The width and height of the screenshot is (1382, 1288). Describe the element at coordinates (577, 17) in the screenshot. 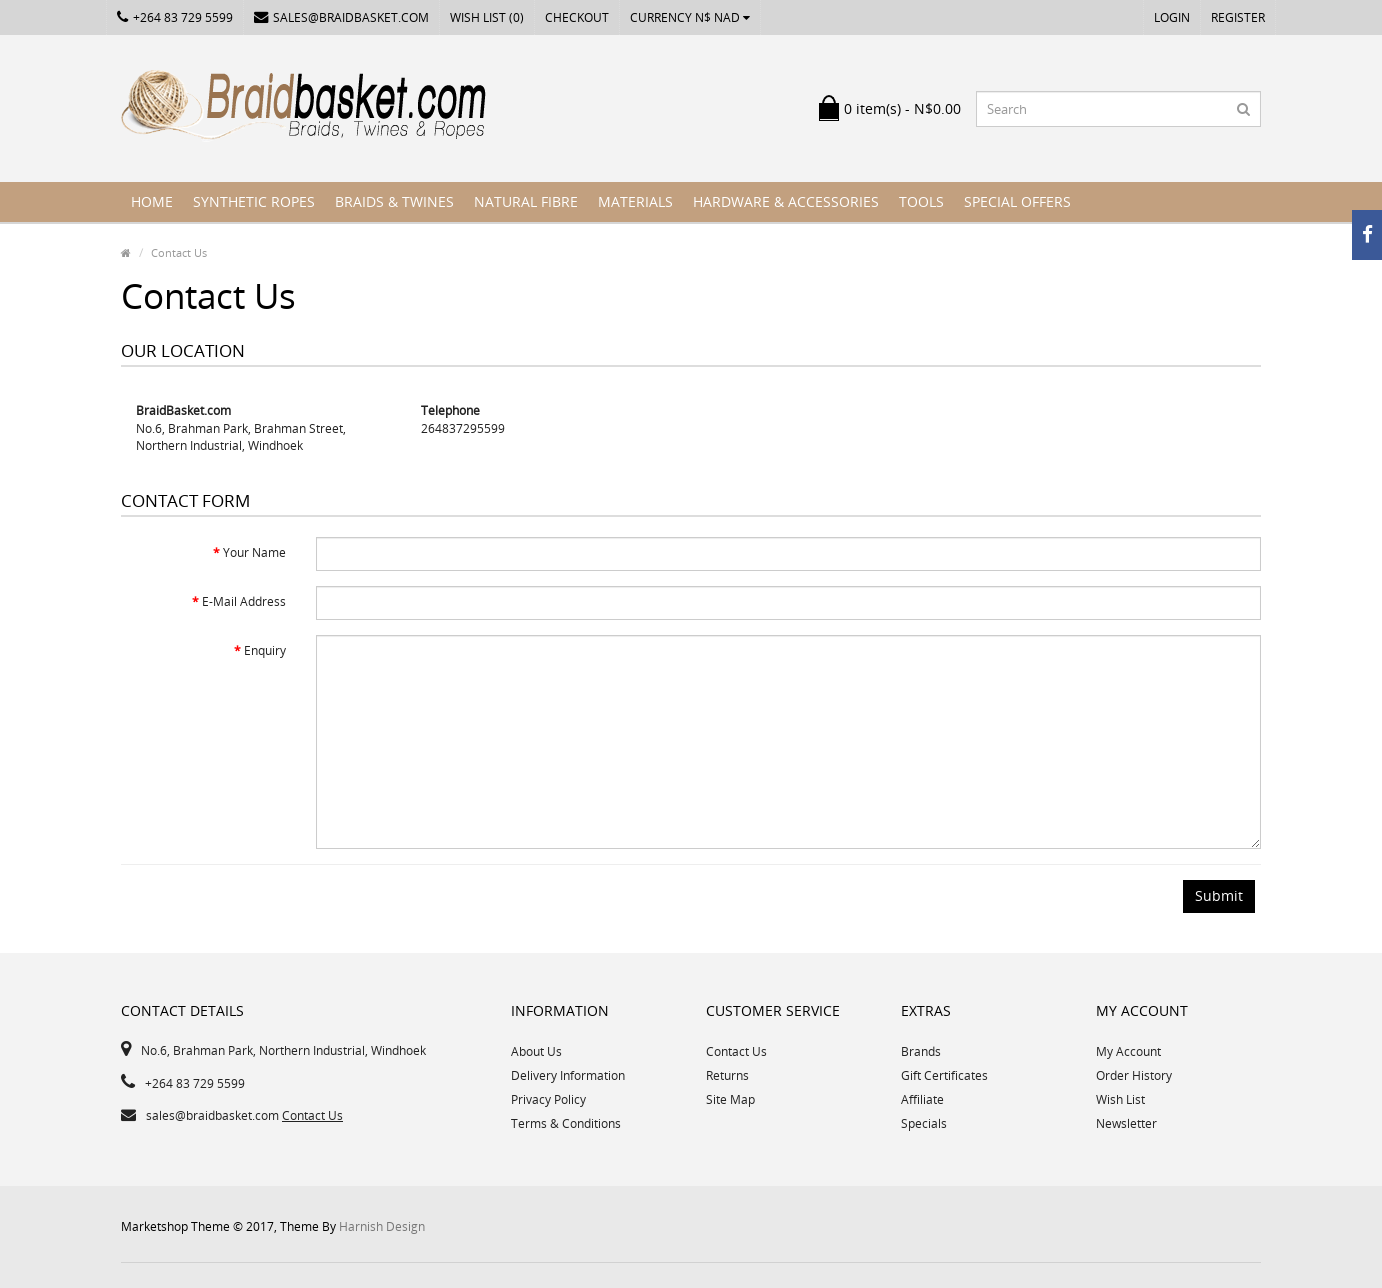

I see `Checkout` at that location.